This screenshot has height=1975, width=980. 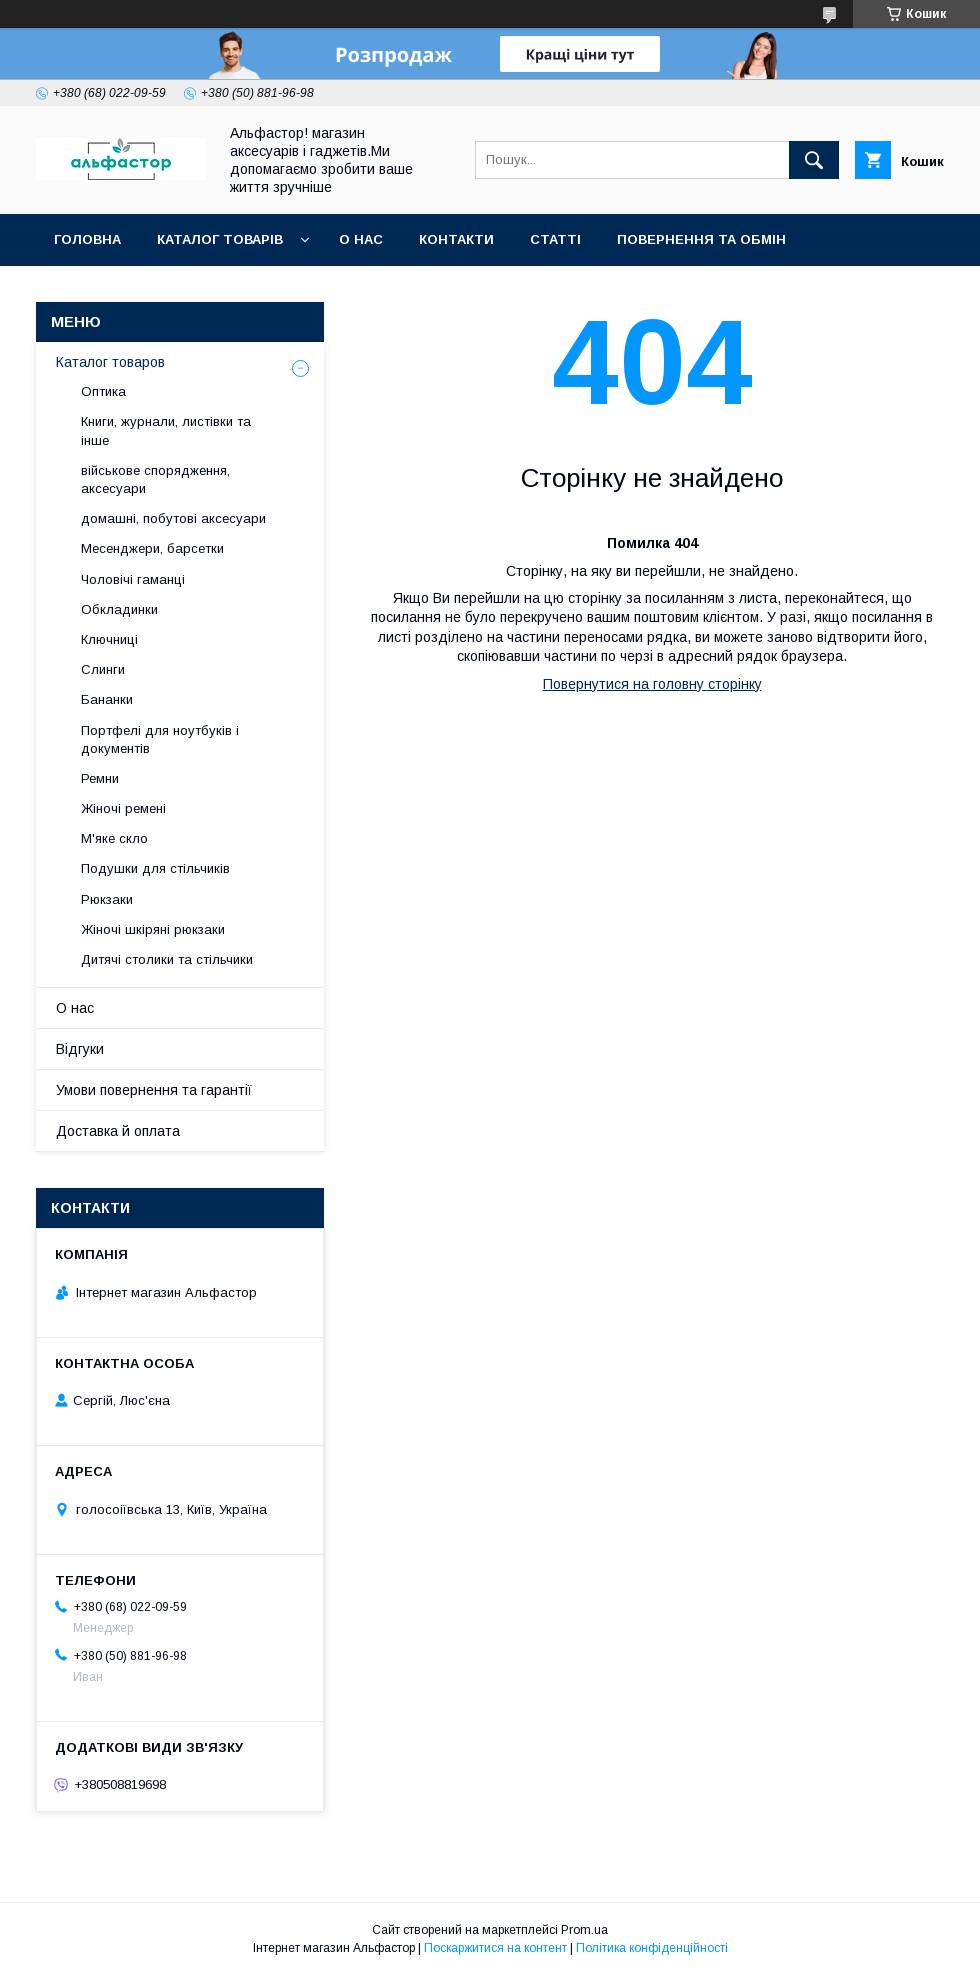 What do you see at coordinates (123, 808) in the screenshot?
I see `Жіночі ремені` at bounding box center [123, 808].